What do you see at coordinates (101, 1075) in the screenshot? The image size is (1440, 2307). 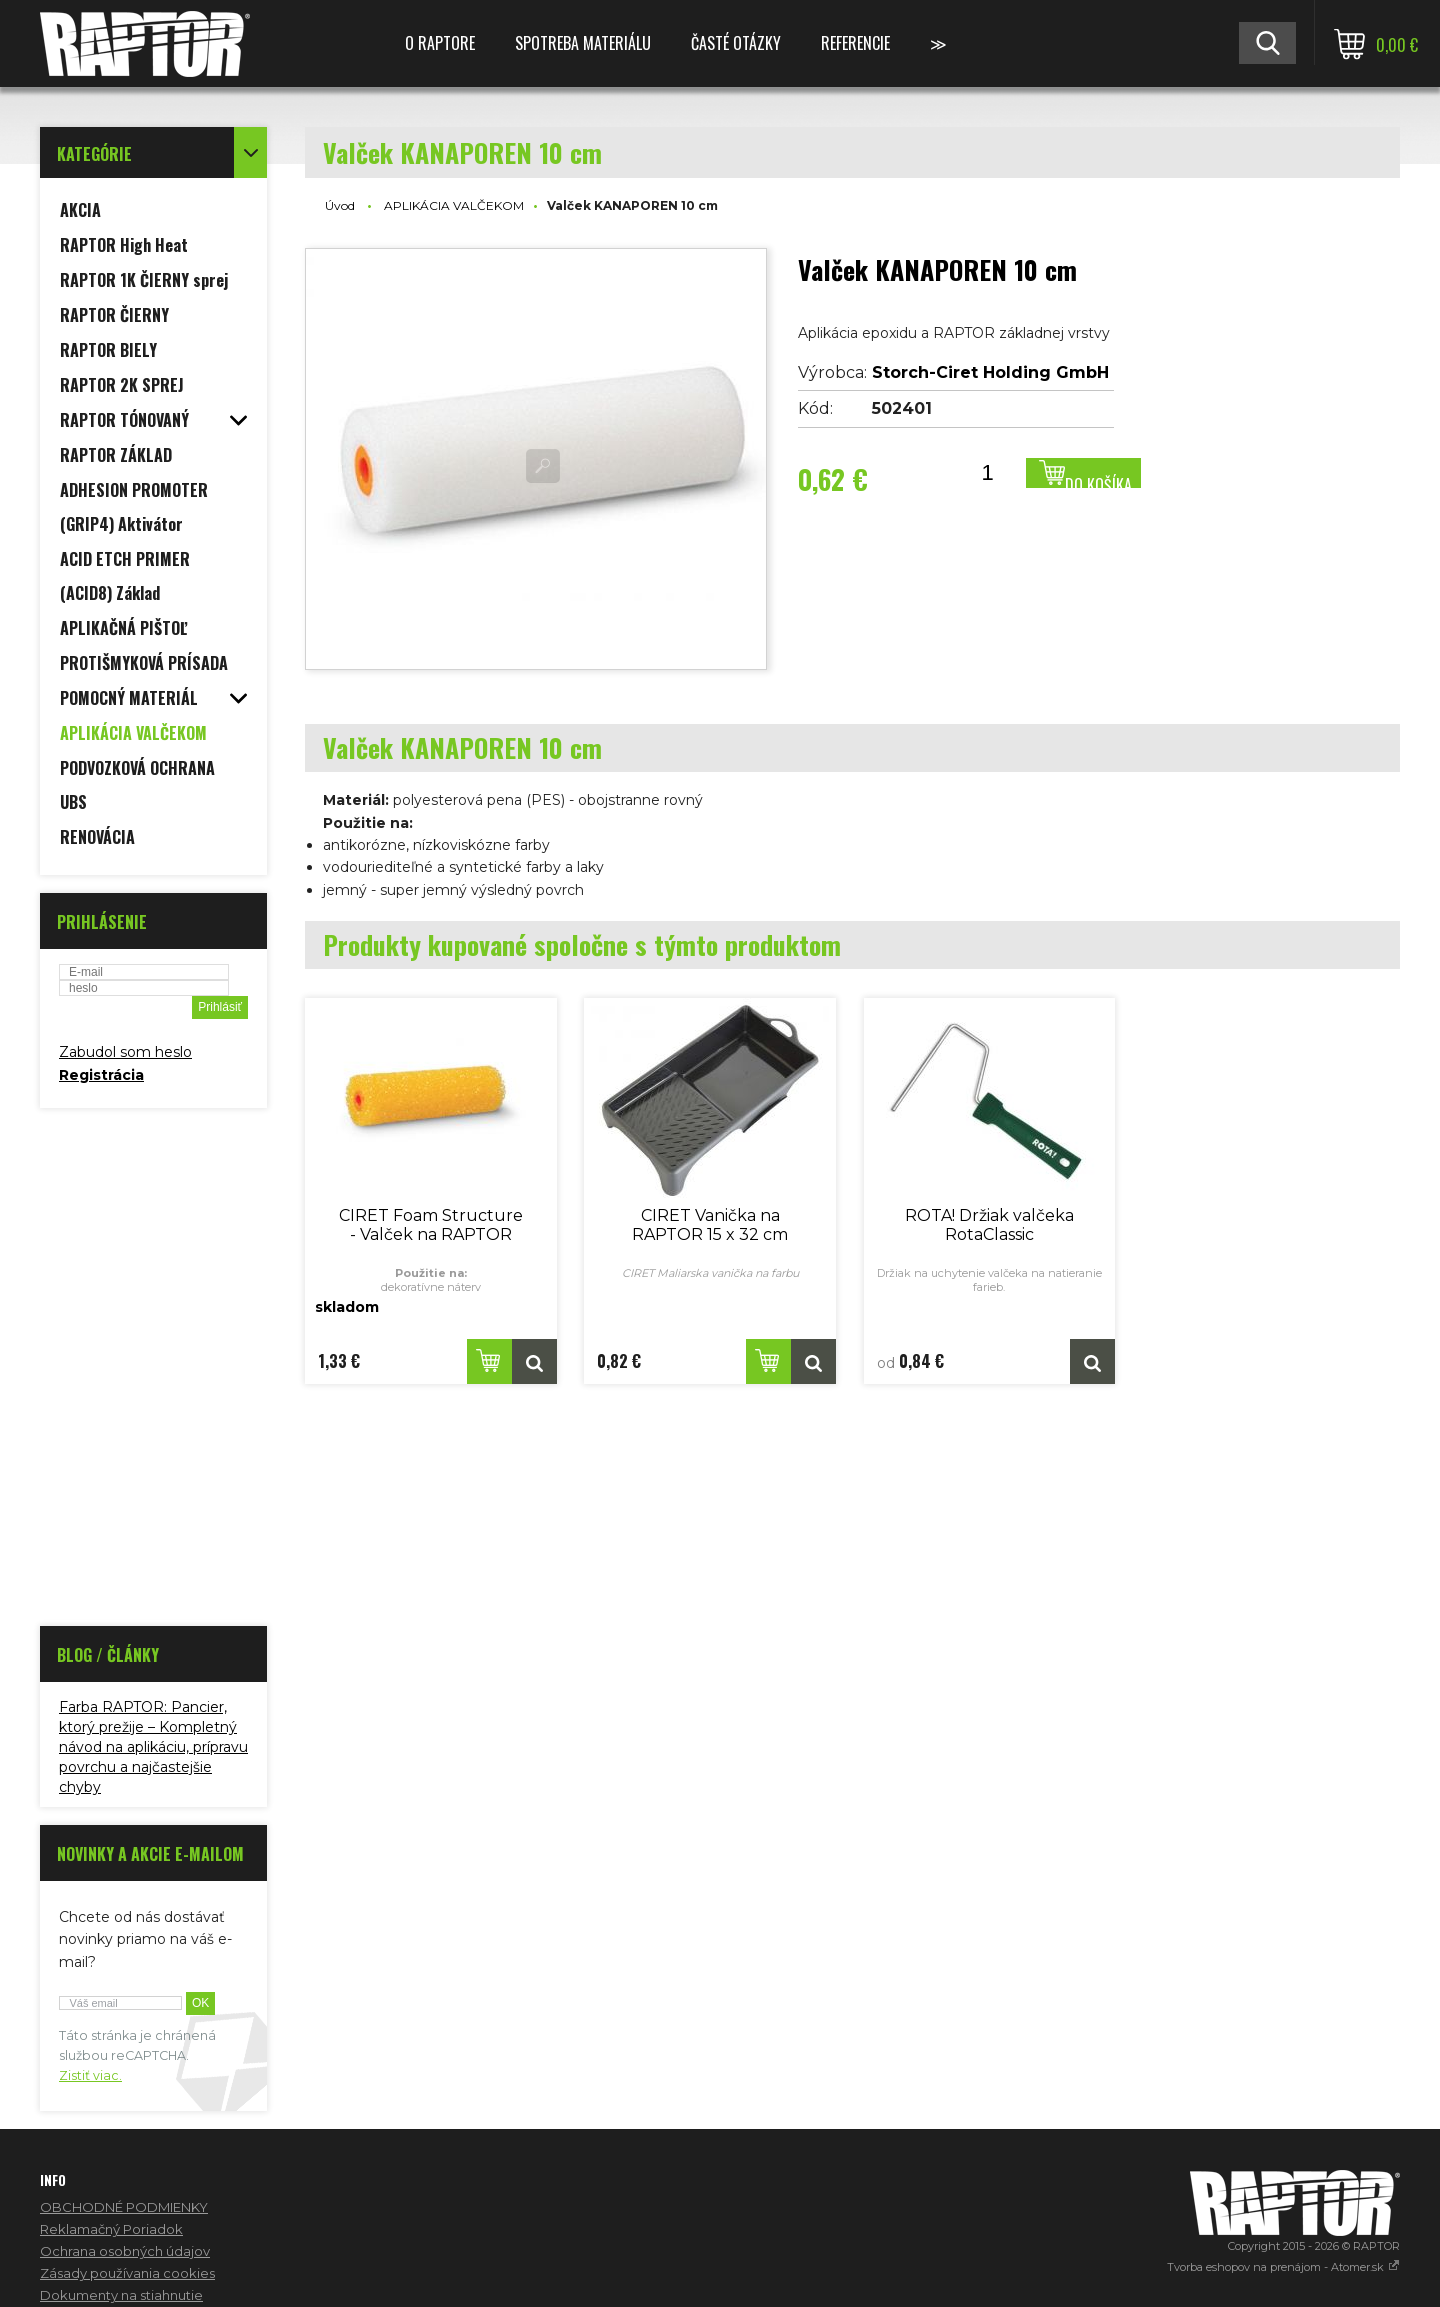 I see `Registrácia` at bounding box center [101, 1075].